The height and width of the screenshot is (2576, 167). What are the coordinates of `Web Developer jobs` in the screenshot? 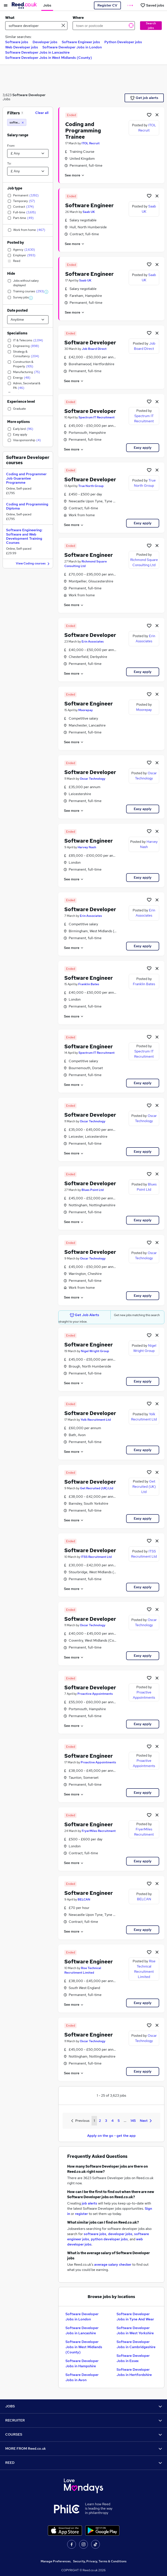 It's located at (21, 47).